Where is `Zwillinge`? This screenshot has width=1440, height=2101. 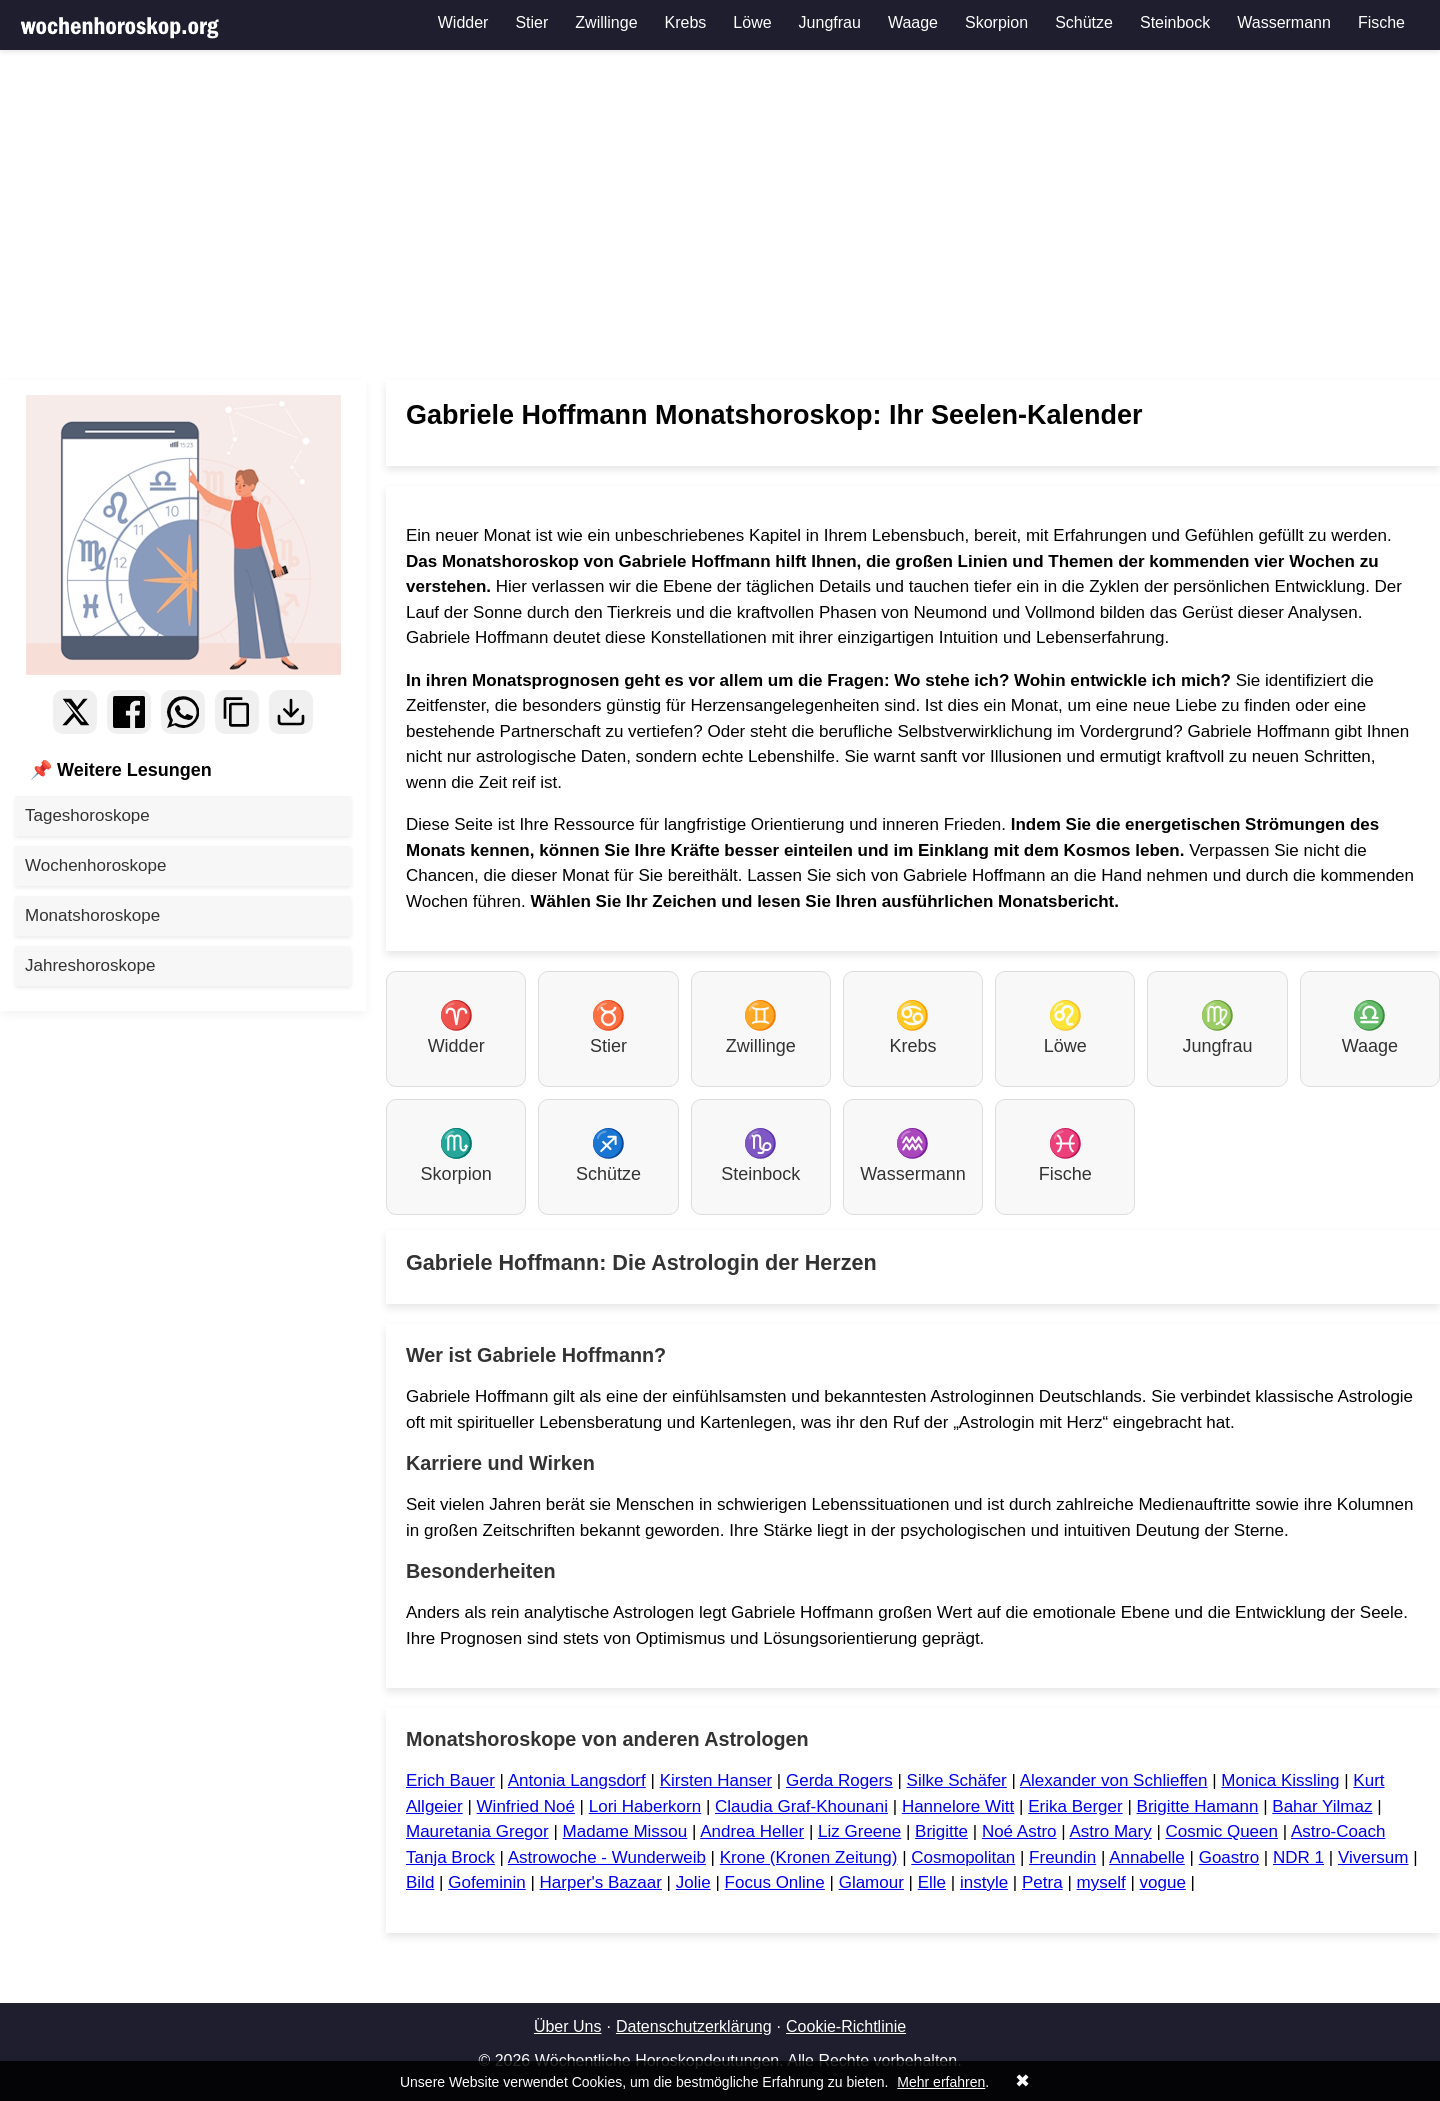 Zwillinge is located at coordinates (606, 22).